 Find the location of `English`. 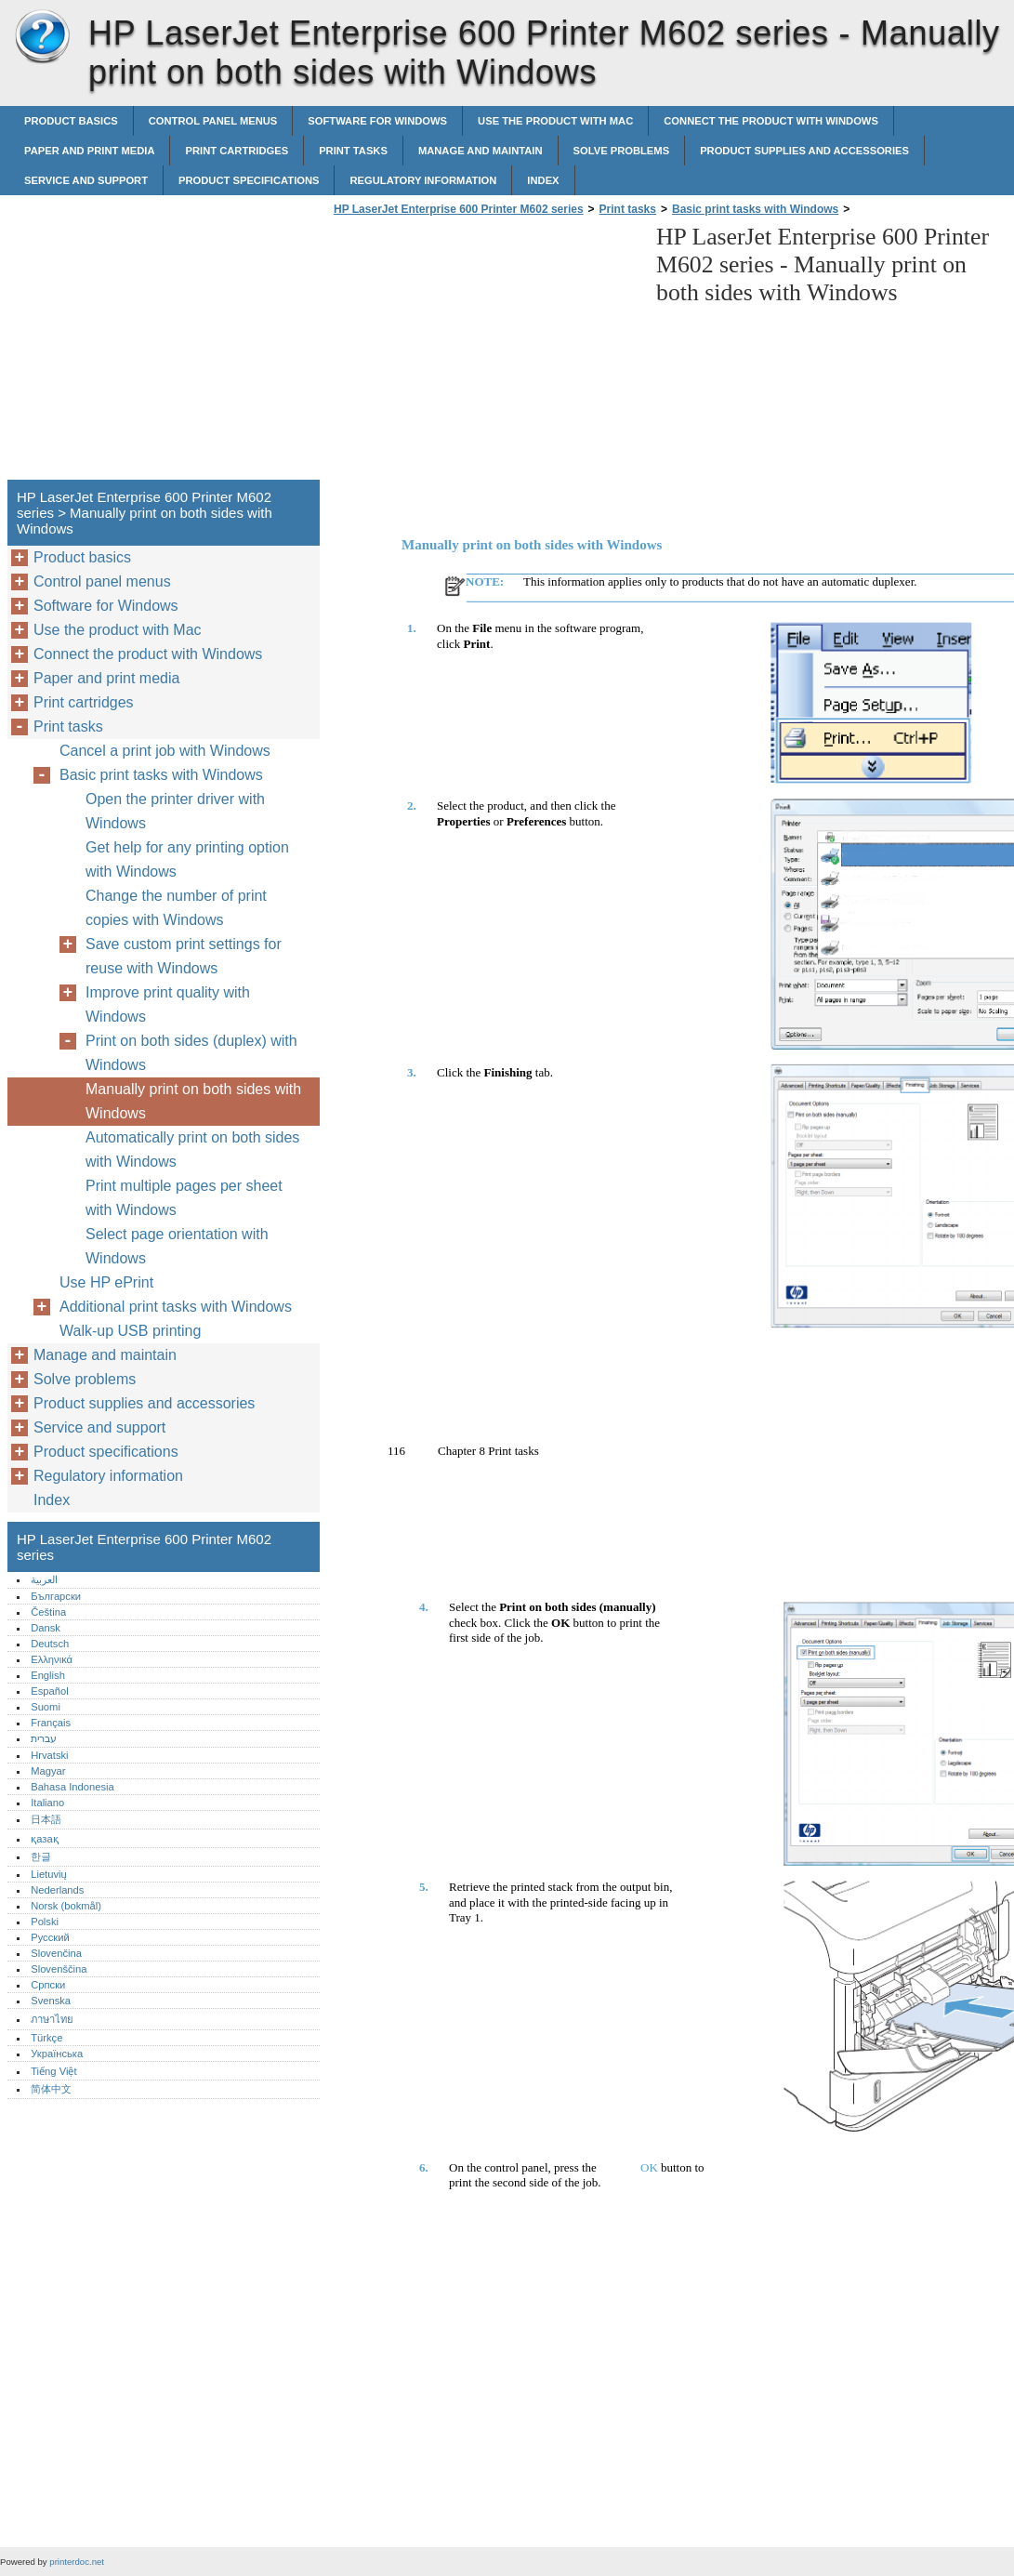

English is located at coordinates (48, 1675).